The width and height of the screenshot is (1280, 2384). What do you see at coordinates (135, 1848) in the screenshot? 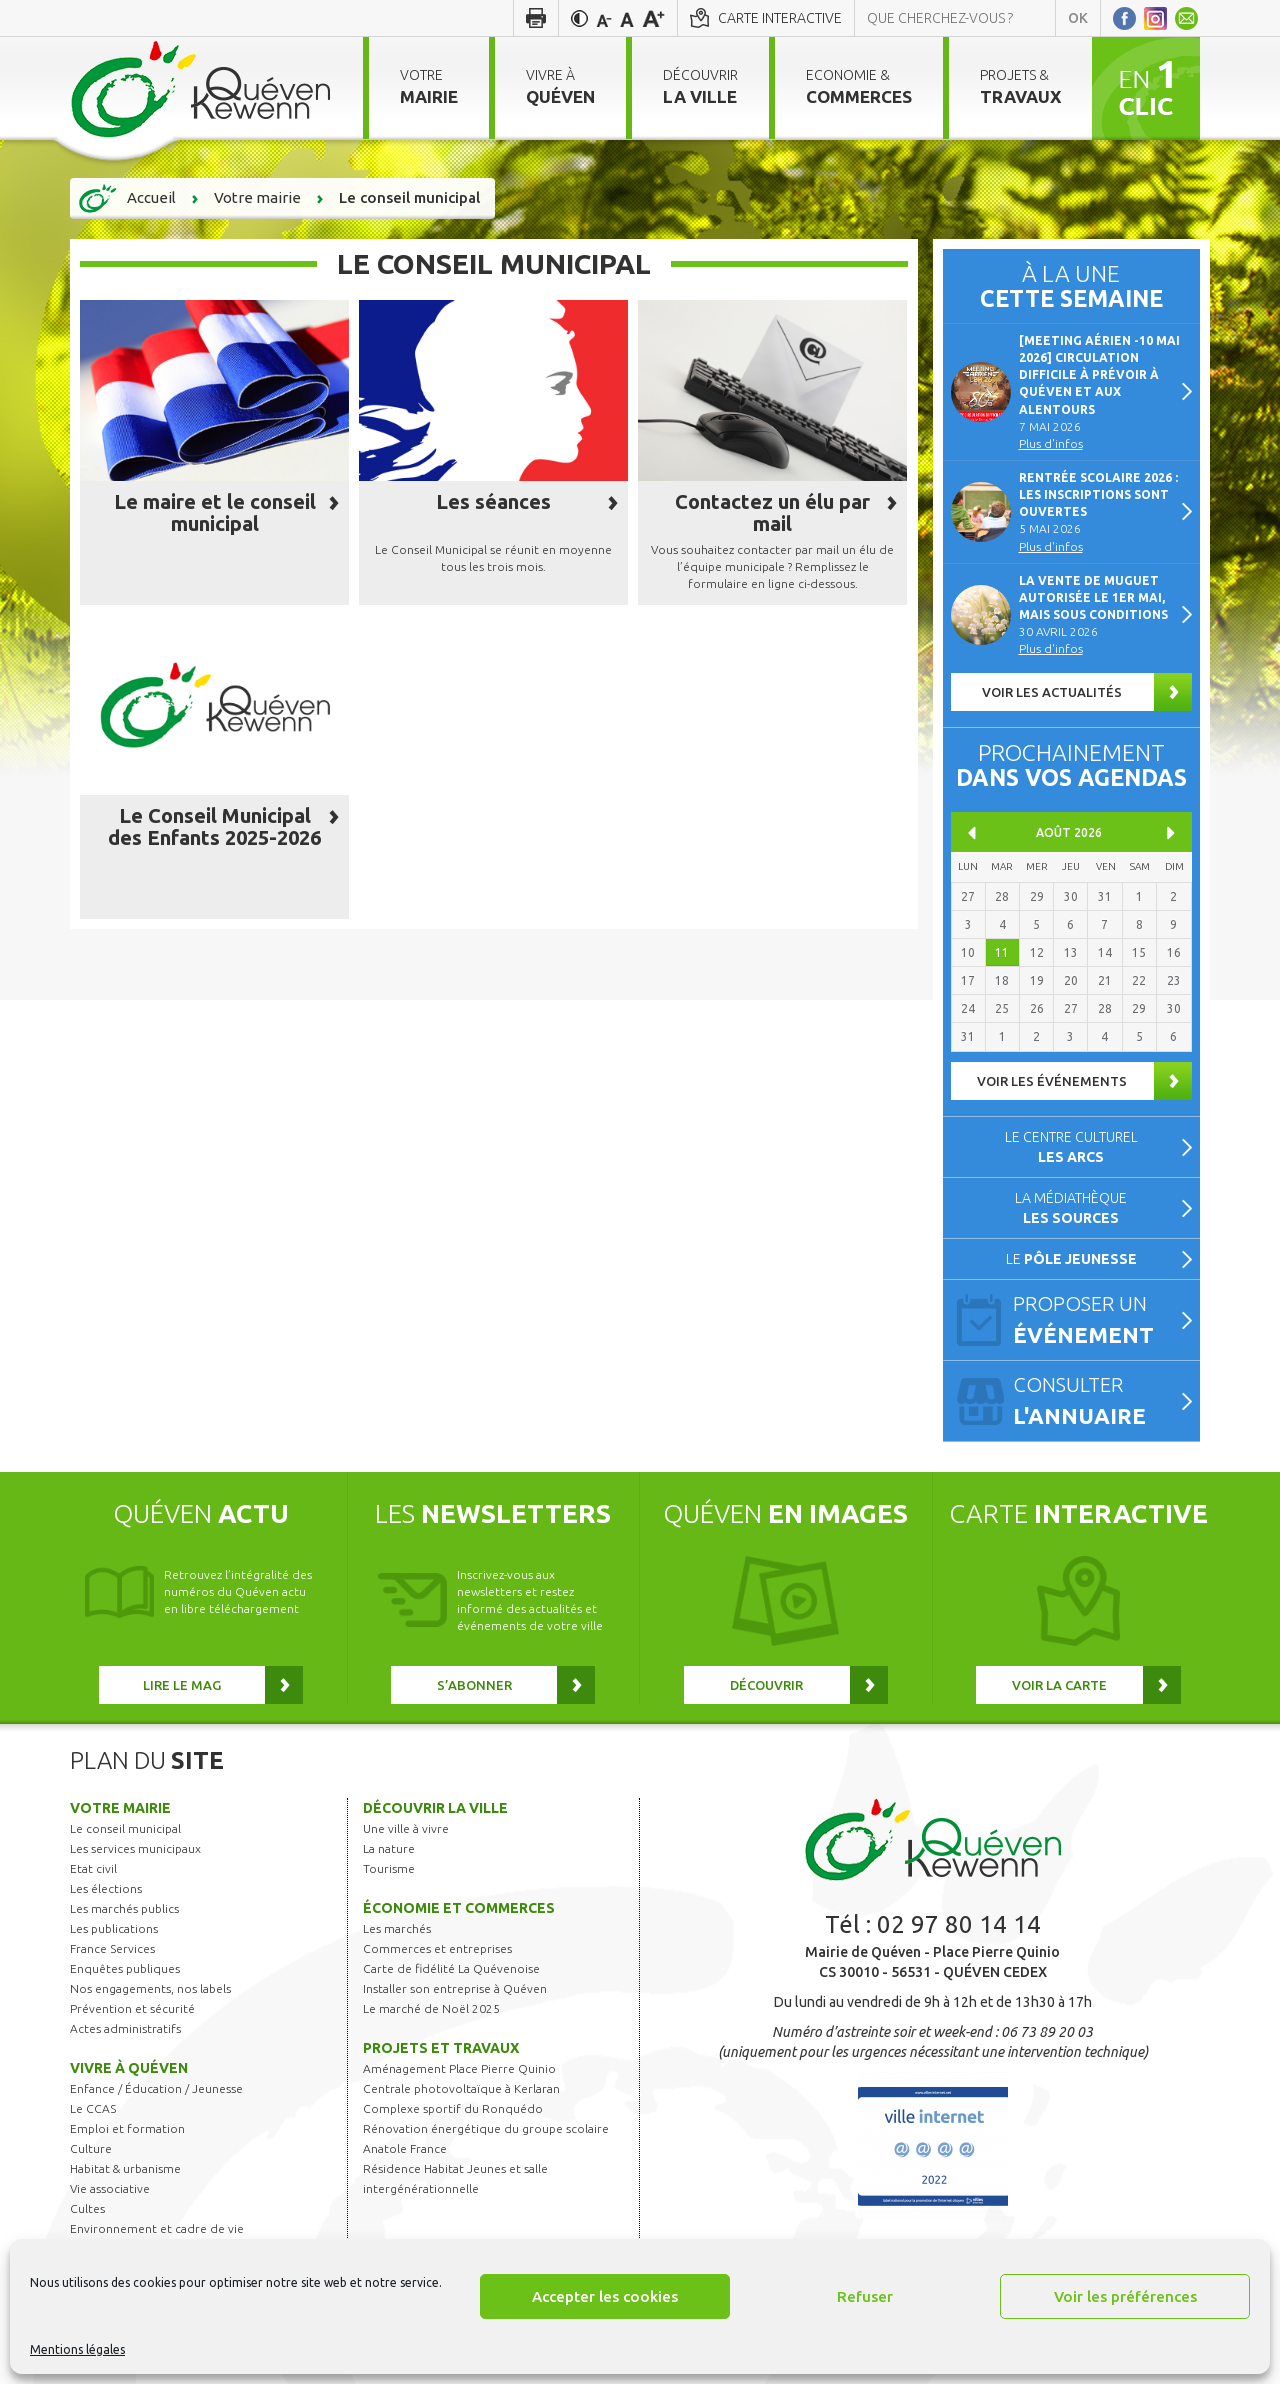
I see `Les services municipaux` at bounding box center [135, 1848].